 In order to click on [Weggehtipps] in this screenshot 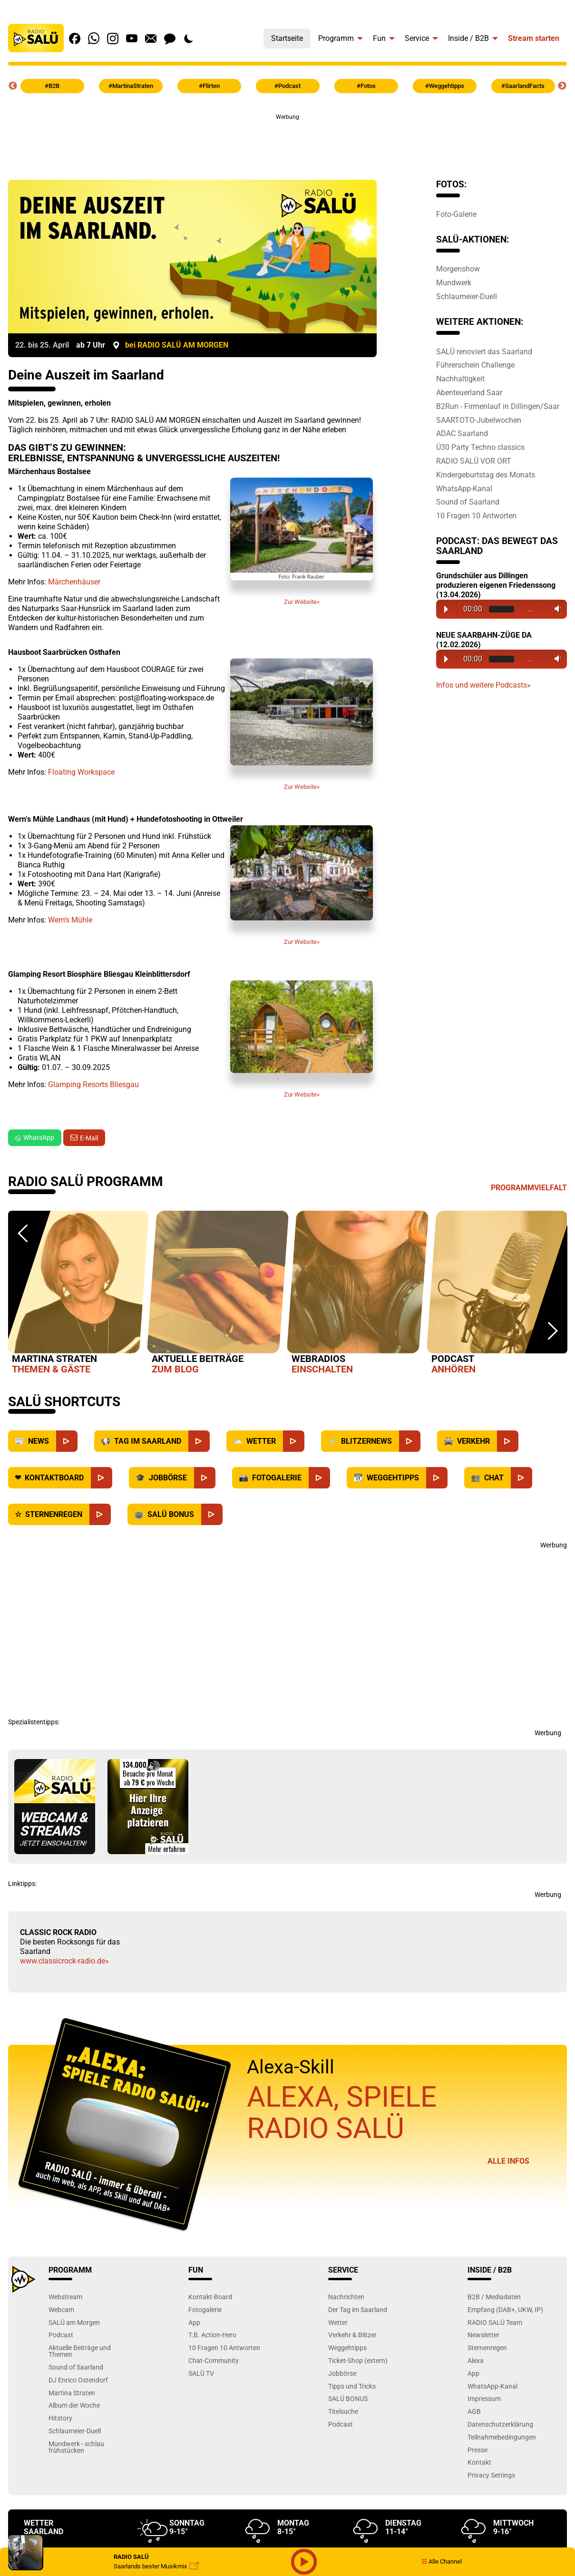, I will do `click(437, 1477)`.